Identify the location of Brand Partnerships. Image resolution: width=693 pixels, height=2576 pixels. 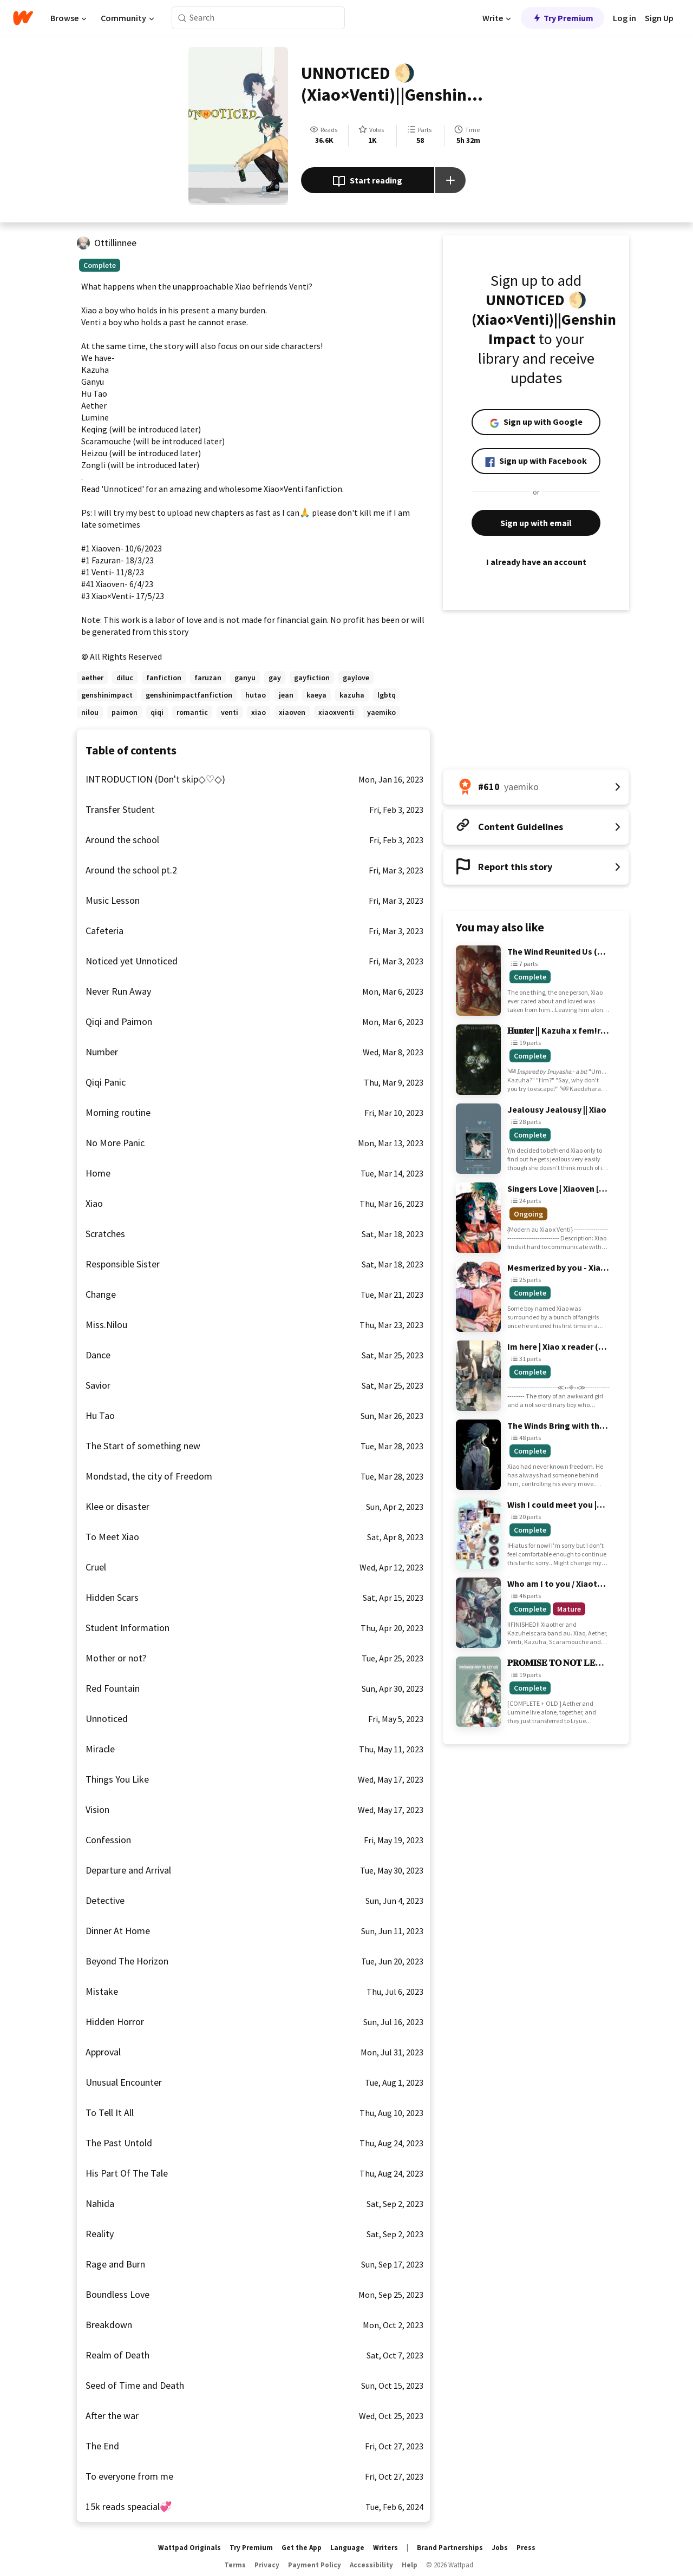
(450, 2547).